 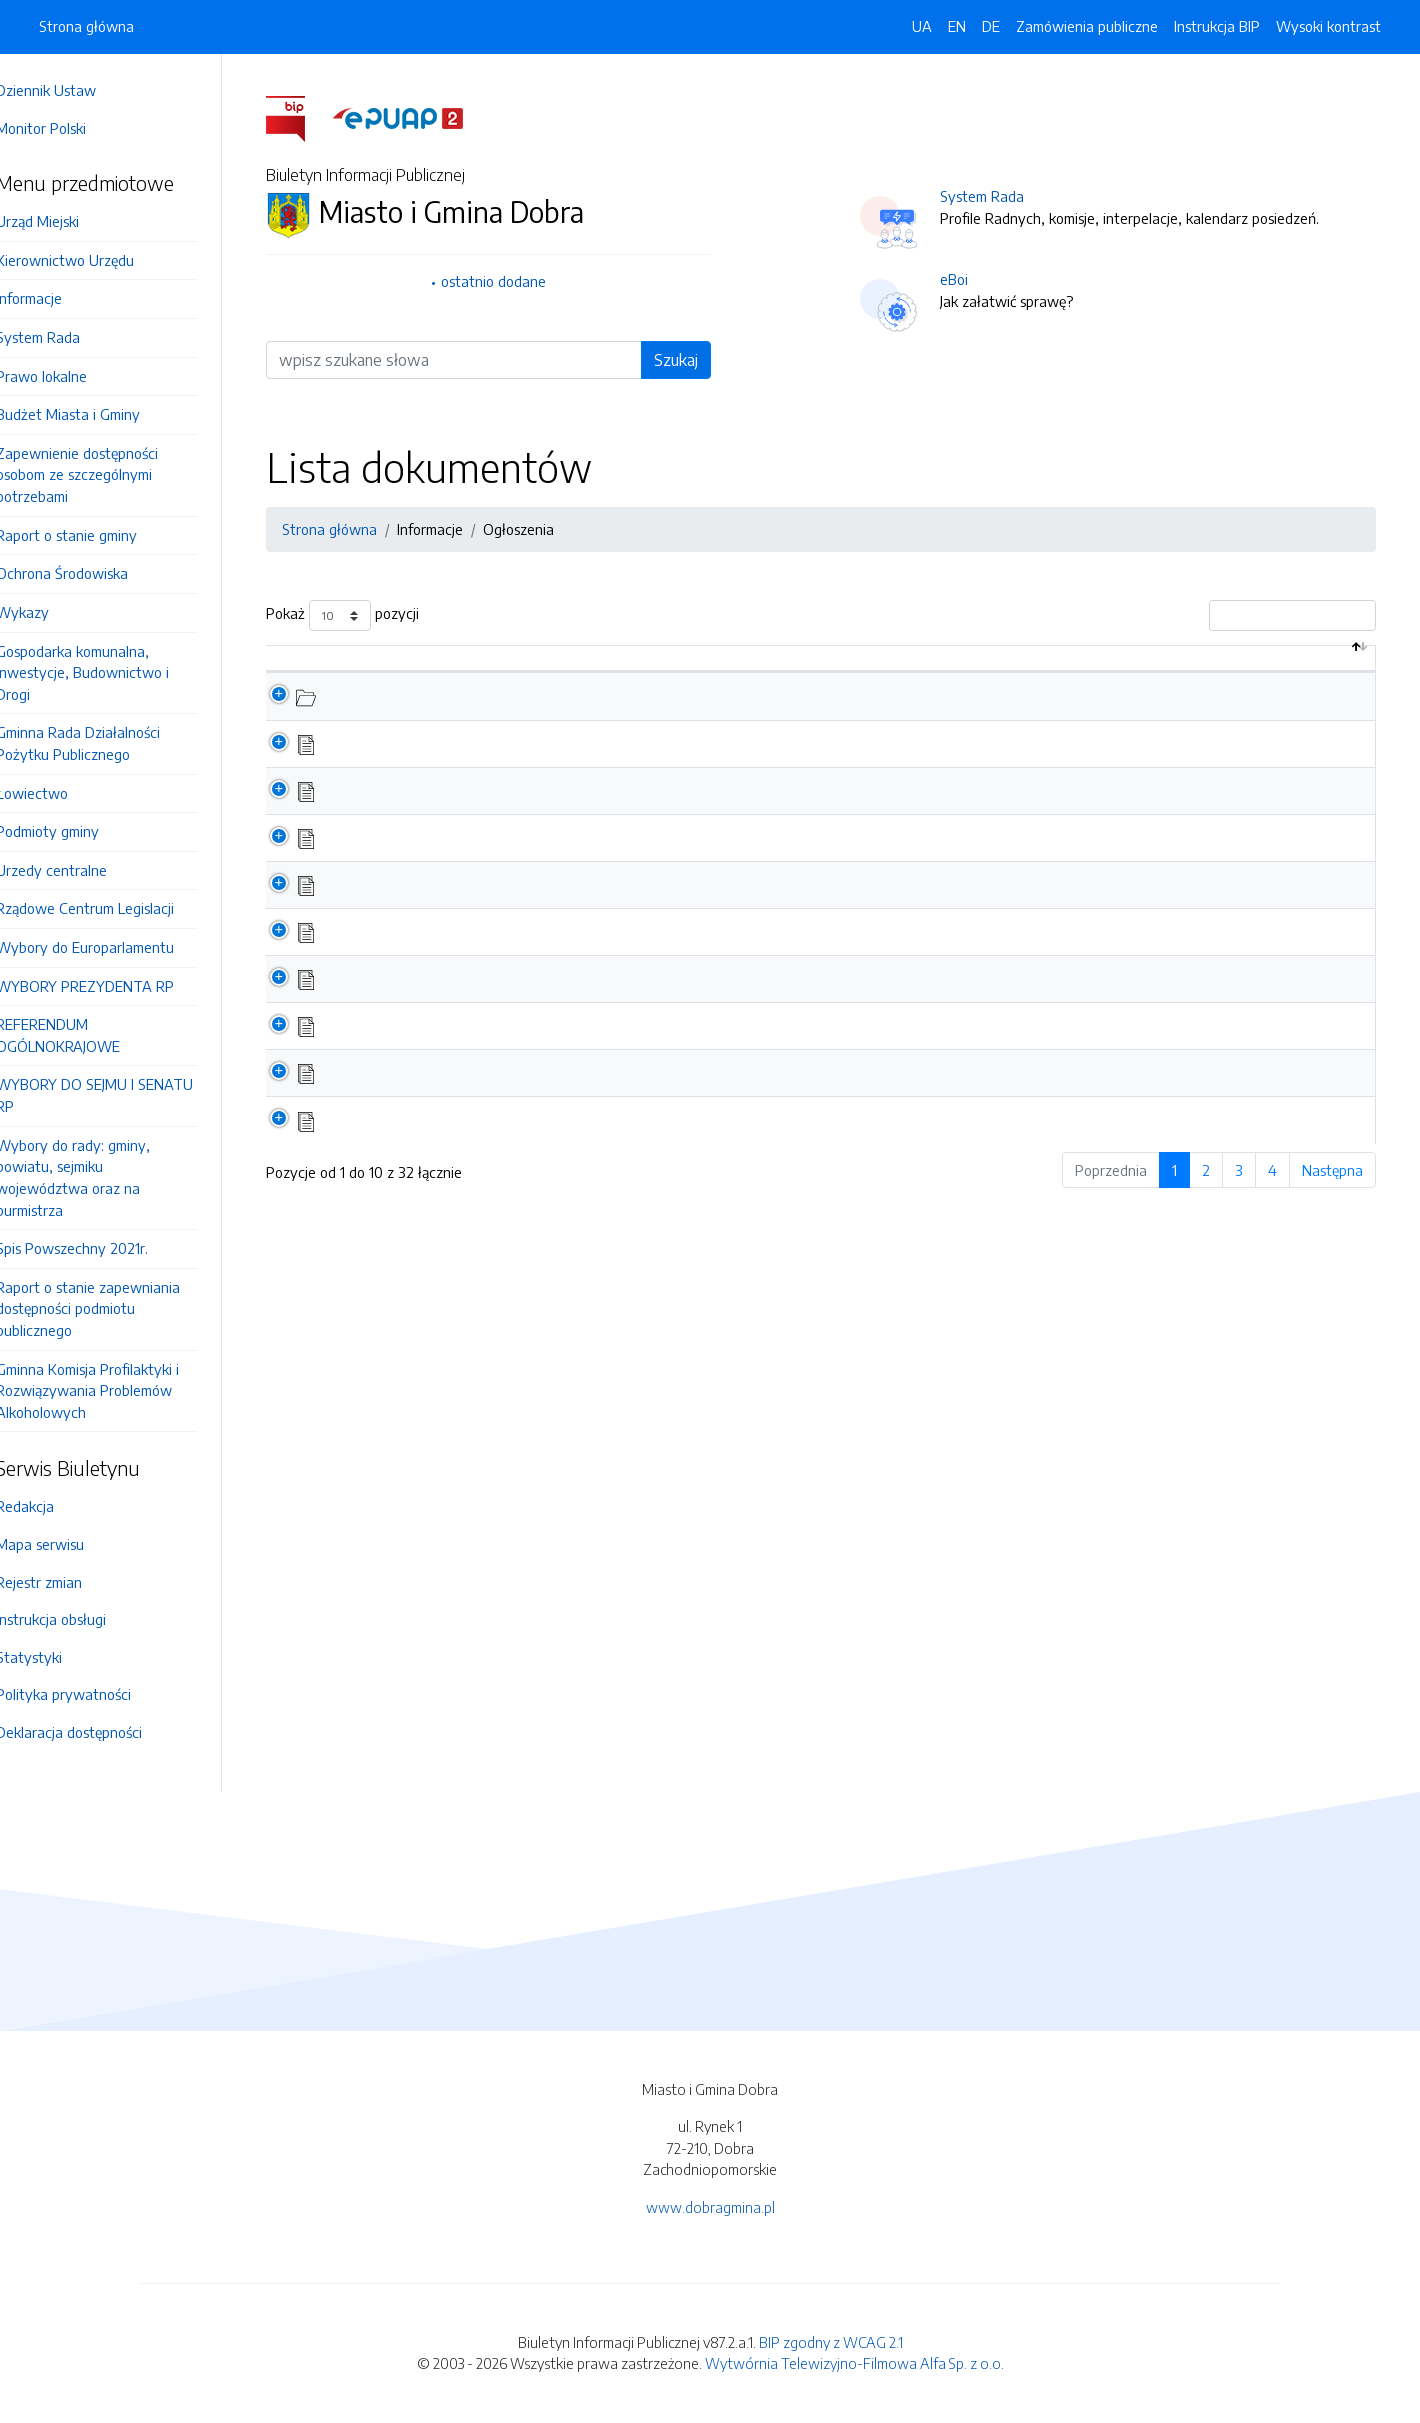 What do you see at coordinates (53, 1506) in the screenshot?
I see `Redakcja` at bounding box center [53, 1506].